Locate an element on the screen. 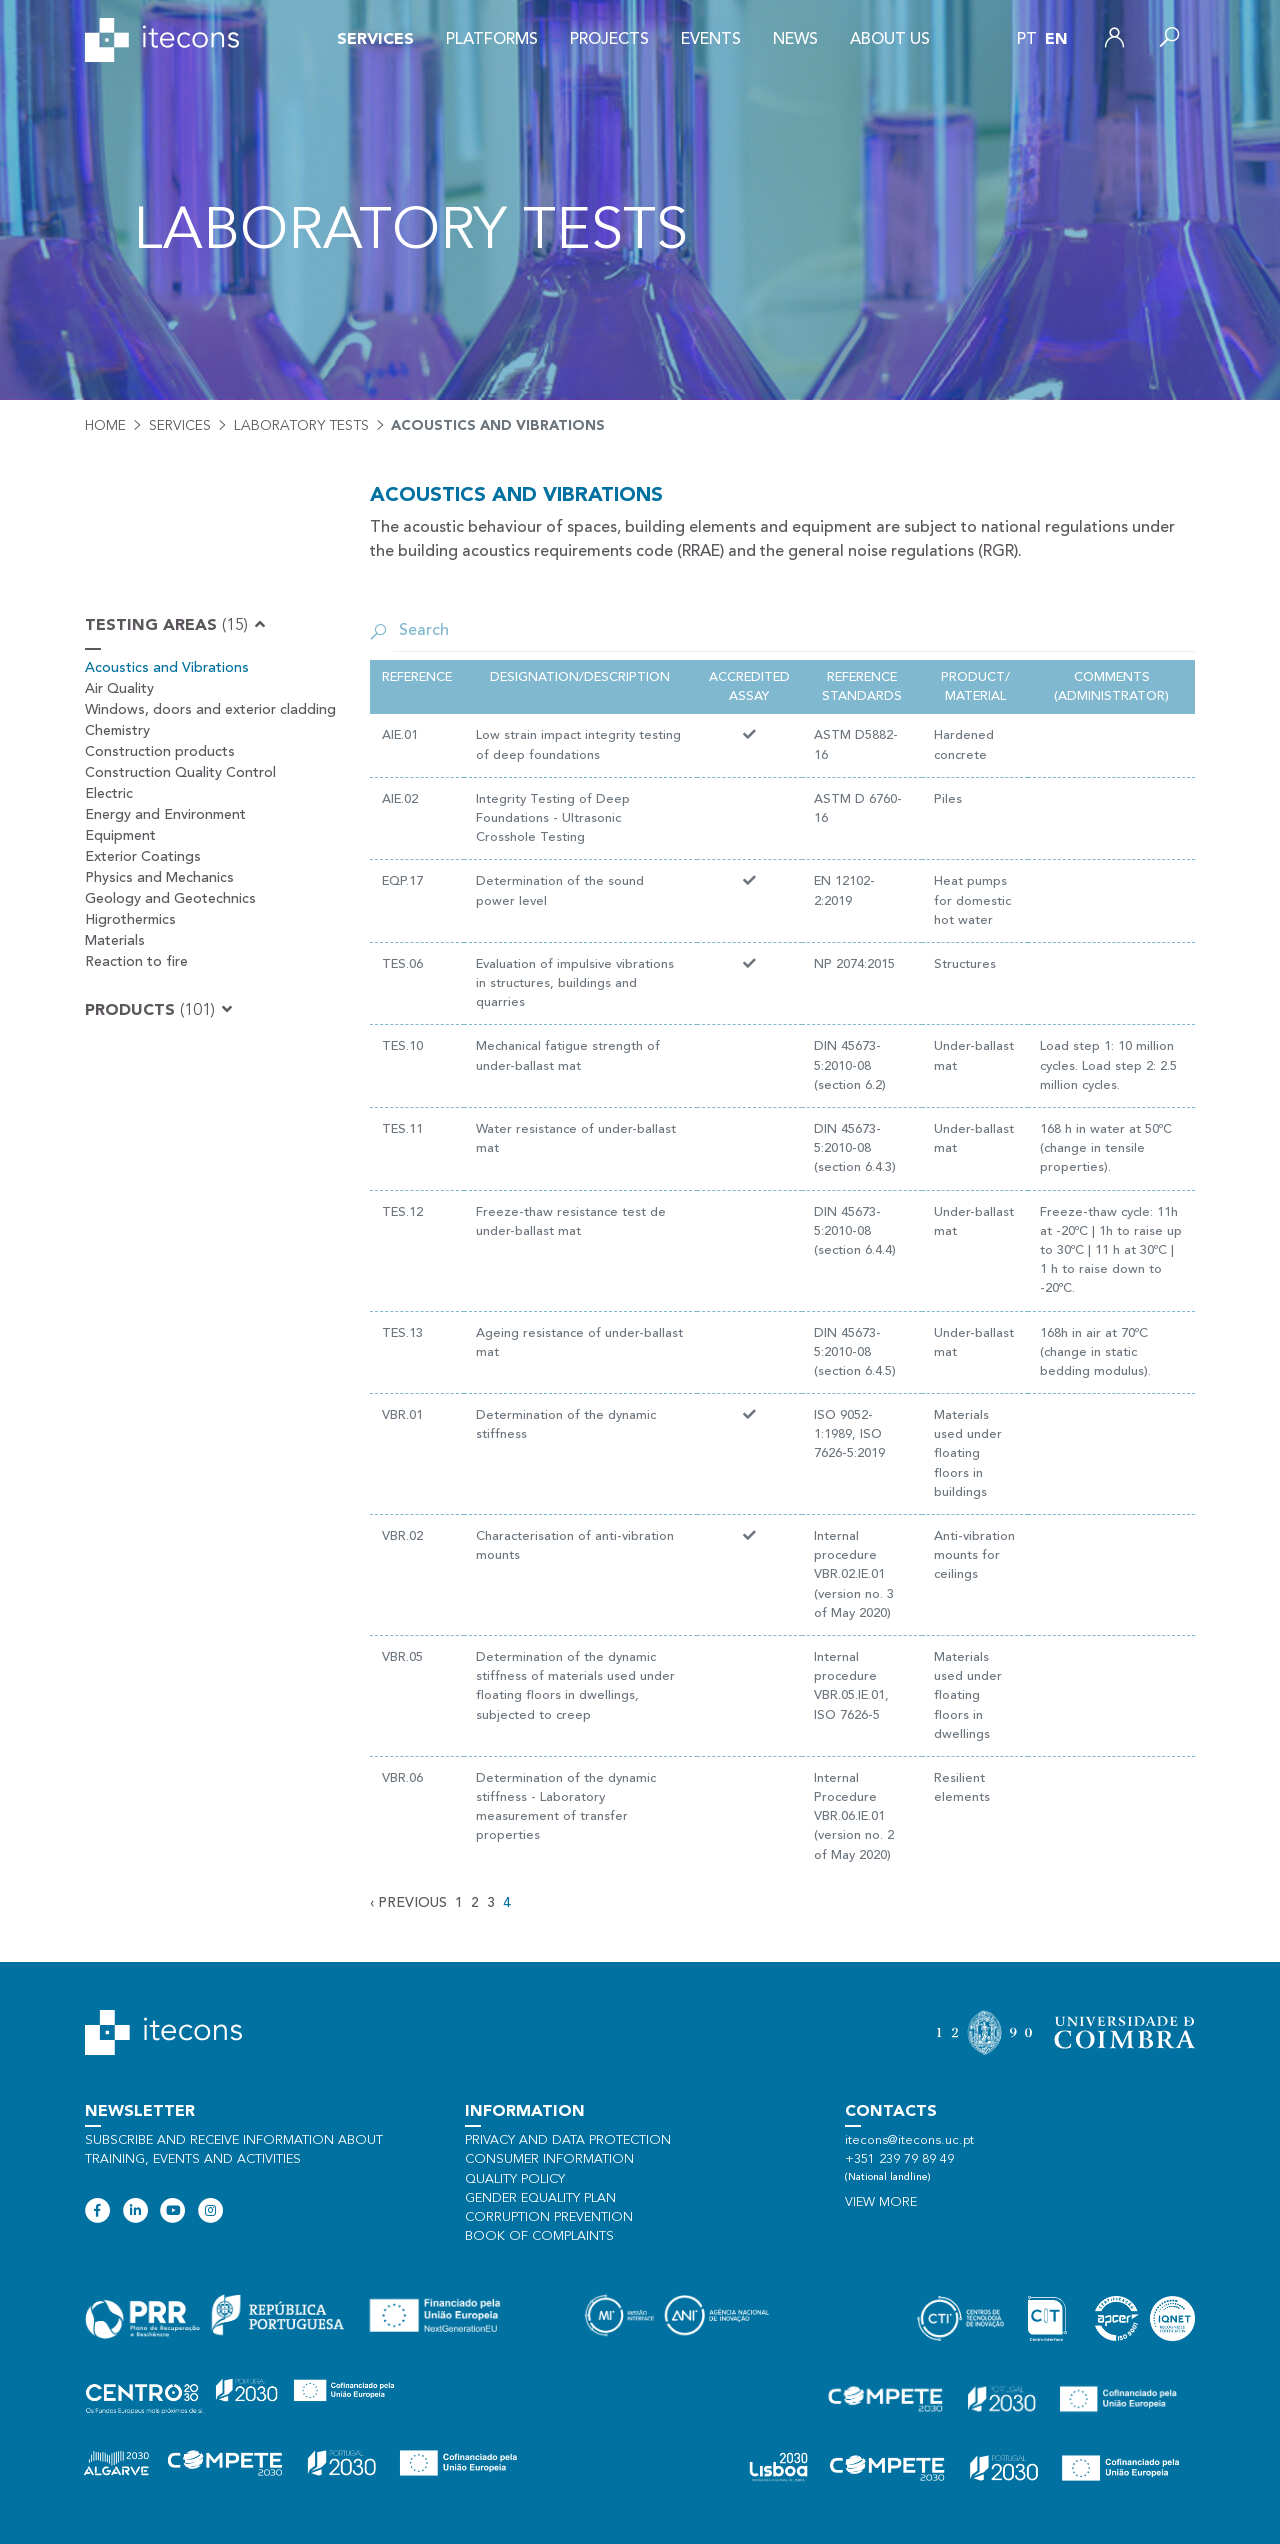 The width and height of the screenshot is (1280, 2544). Reaction to fire is located at coordinates (136, 962).